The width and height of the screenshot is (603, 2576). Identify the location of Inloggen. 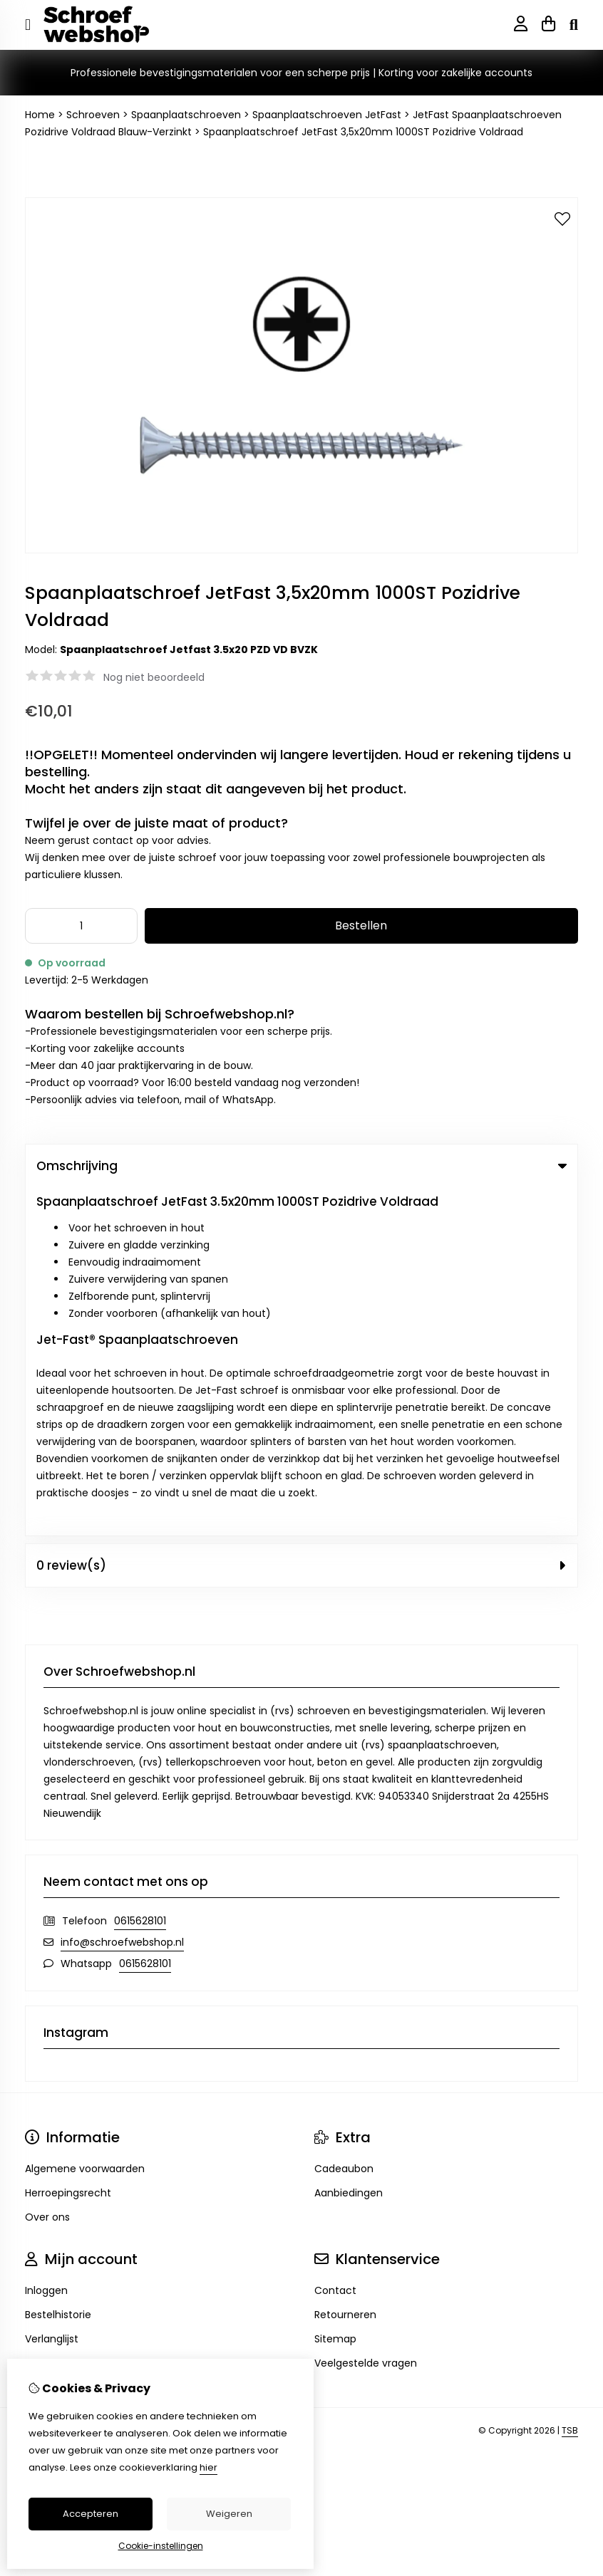
(46, 1942).